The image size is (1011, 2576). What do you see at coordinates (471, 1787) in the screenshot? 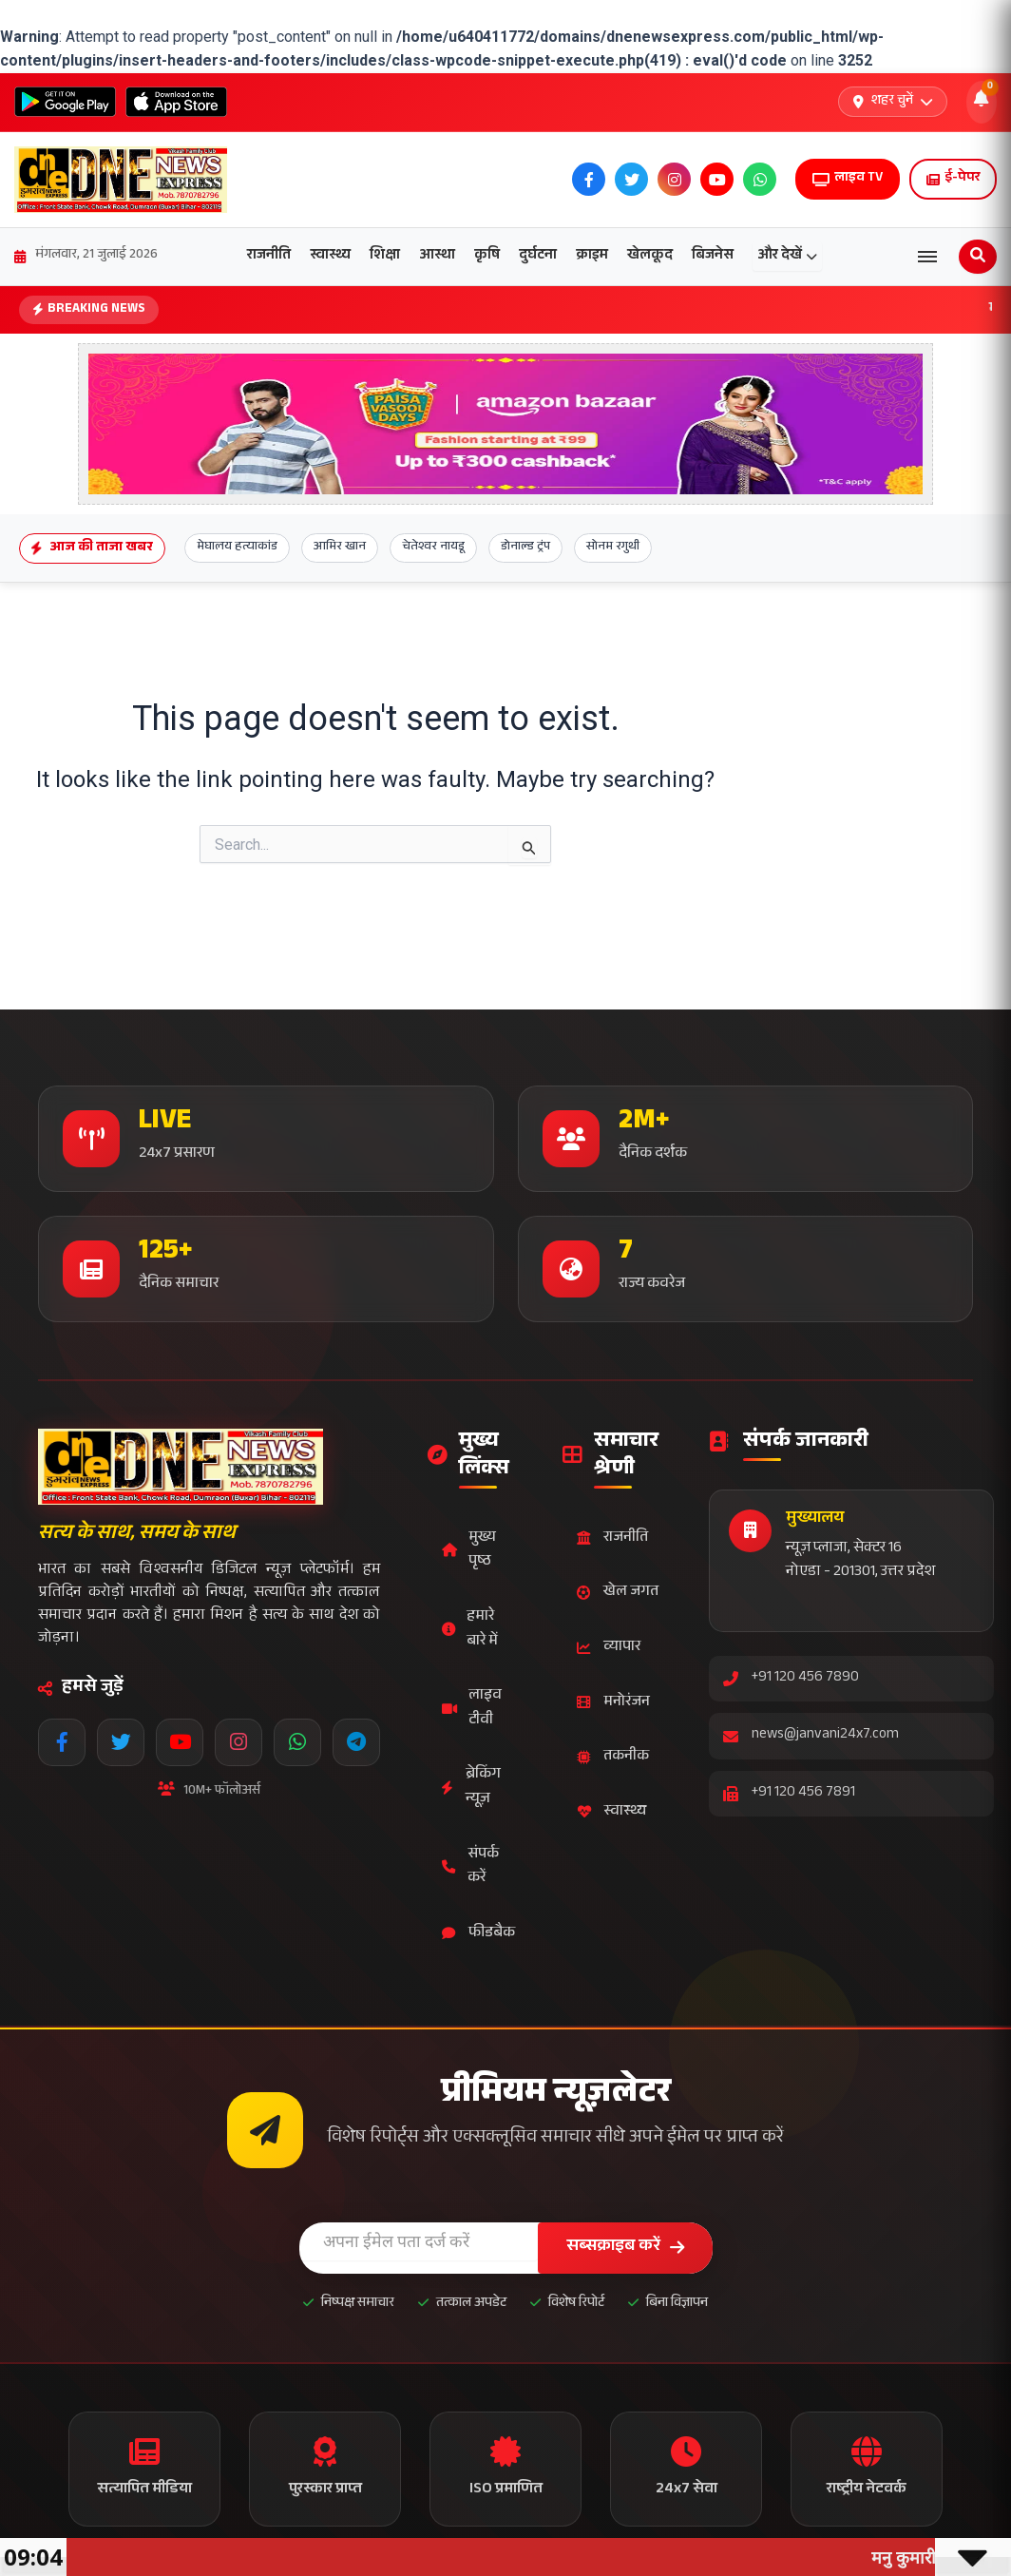
I see `ब्रेकिंग न्यूज़` at bounding box center [471, 1787].